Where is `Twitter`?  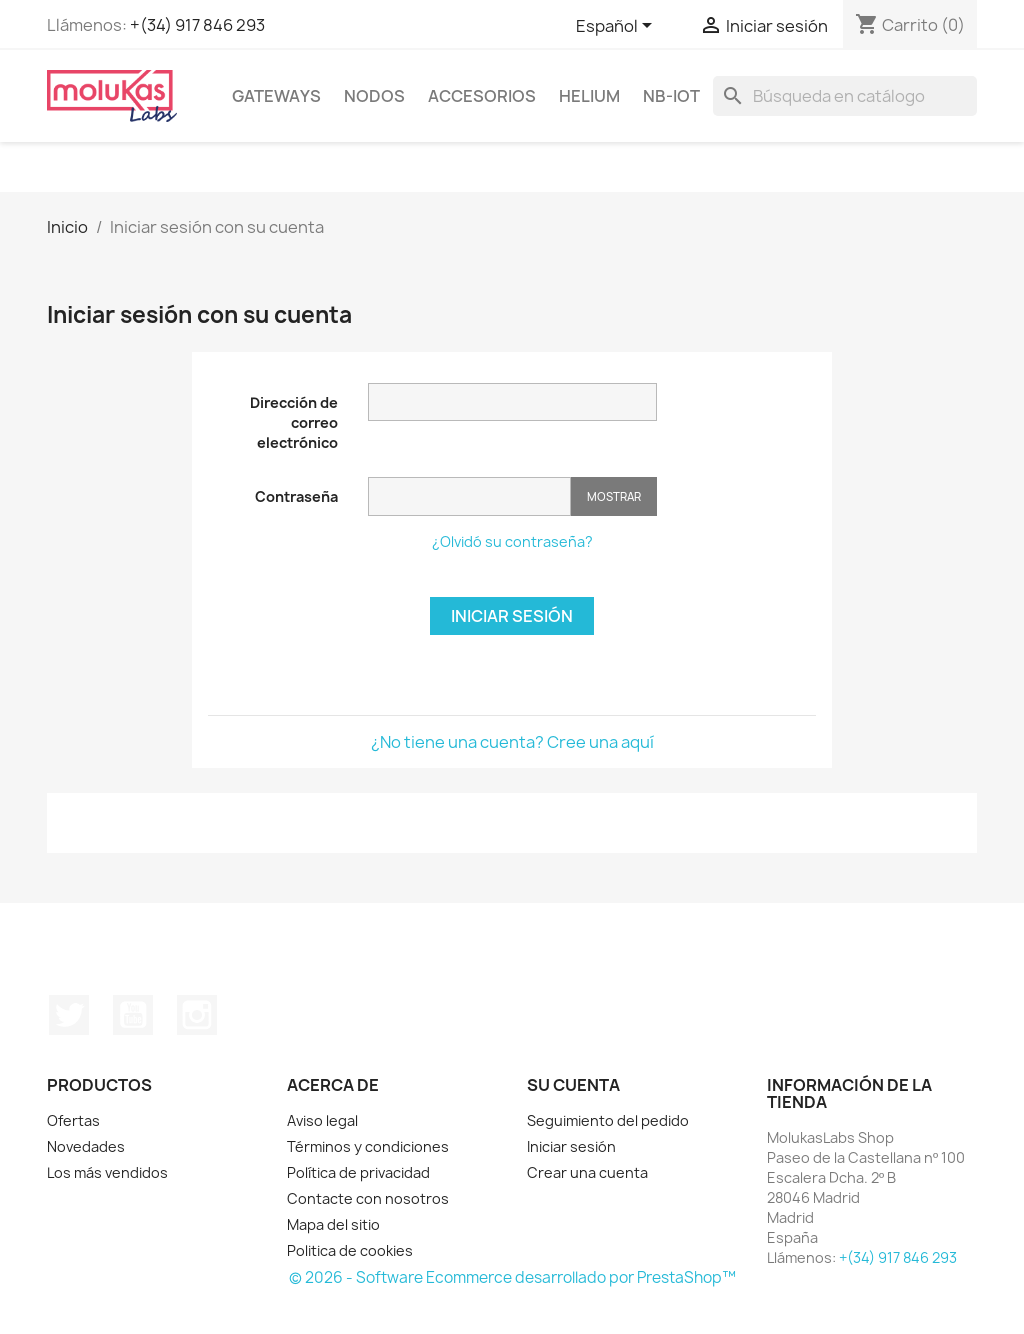
Twitter is located at coordinates (69, 1015).